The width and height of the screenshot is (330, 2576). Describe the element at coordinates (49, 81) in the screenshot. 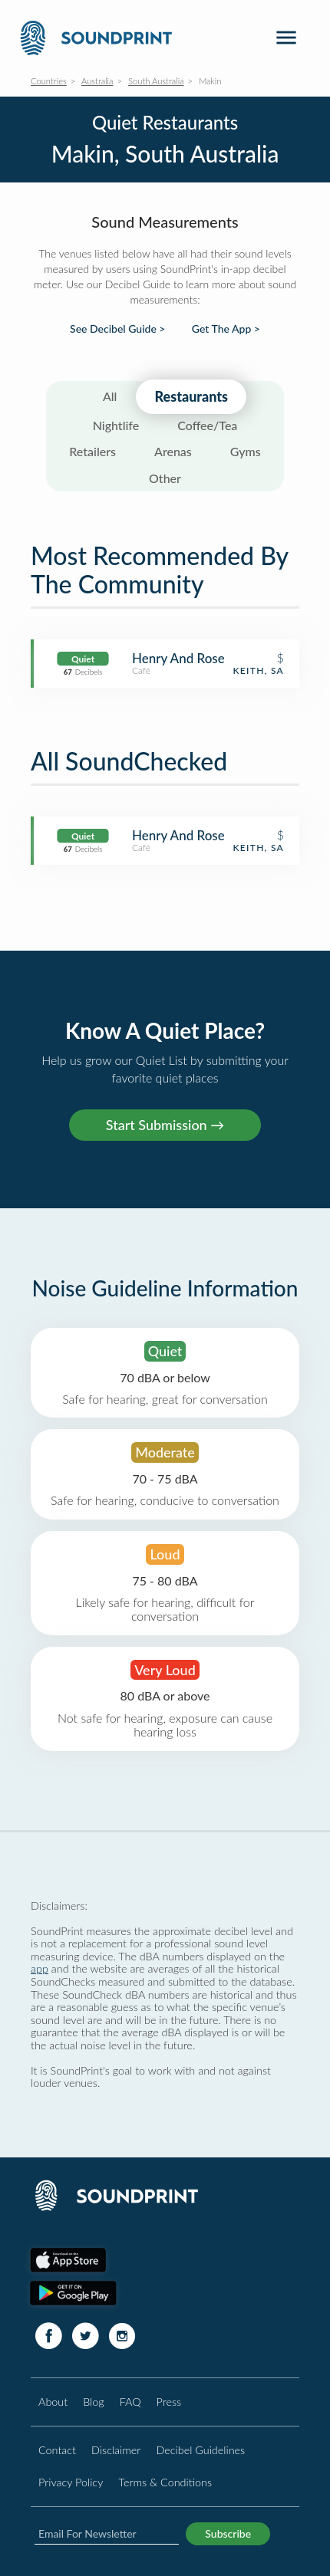

I see `Countries` at that location.